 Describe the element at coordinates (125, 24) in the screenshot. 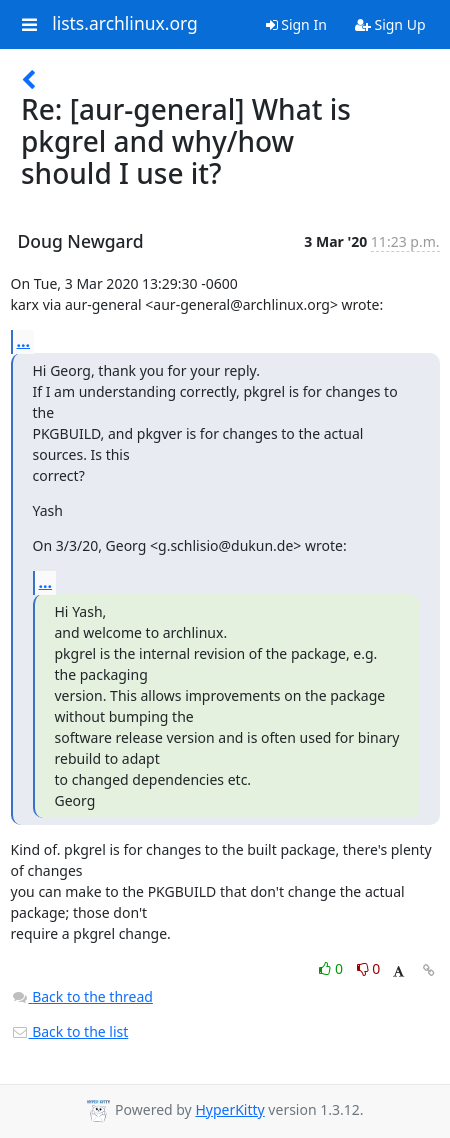

I see `lists.archlinux.org` at that location.